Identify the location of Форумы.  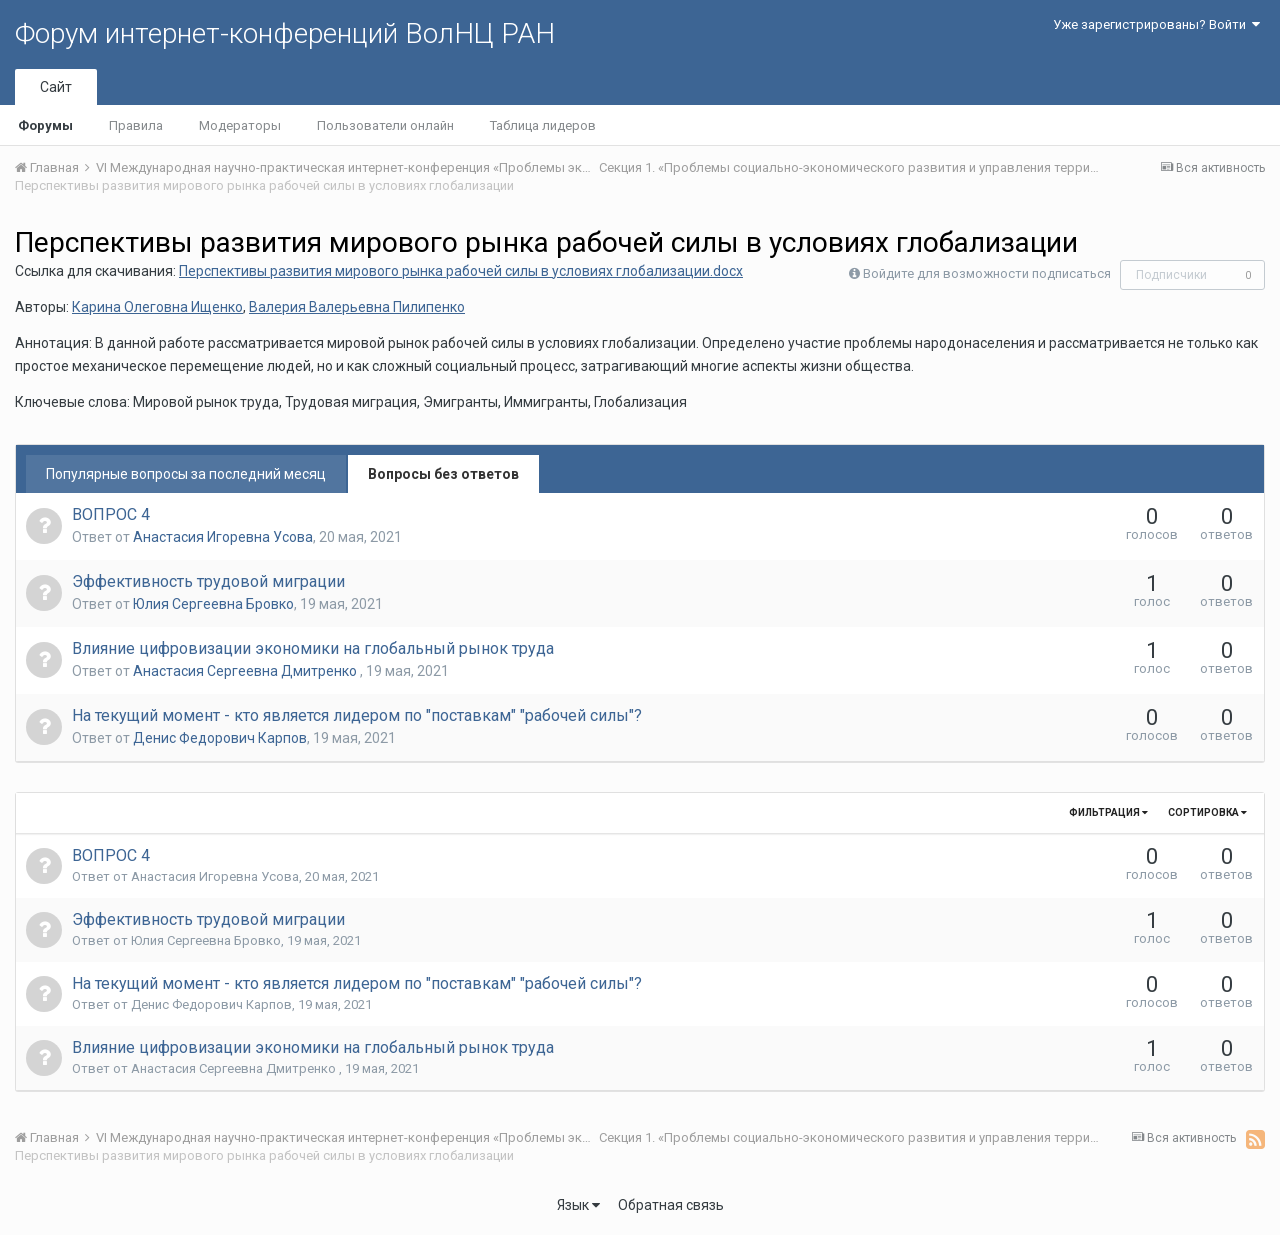
(45, 125).